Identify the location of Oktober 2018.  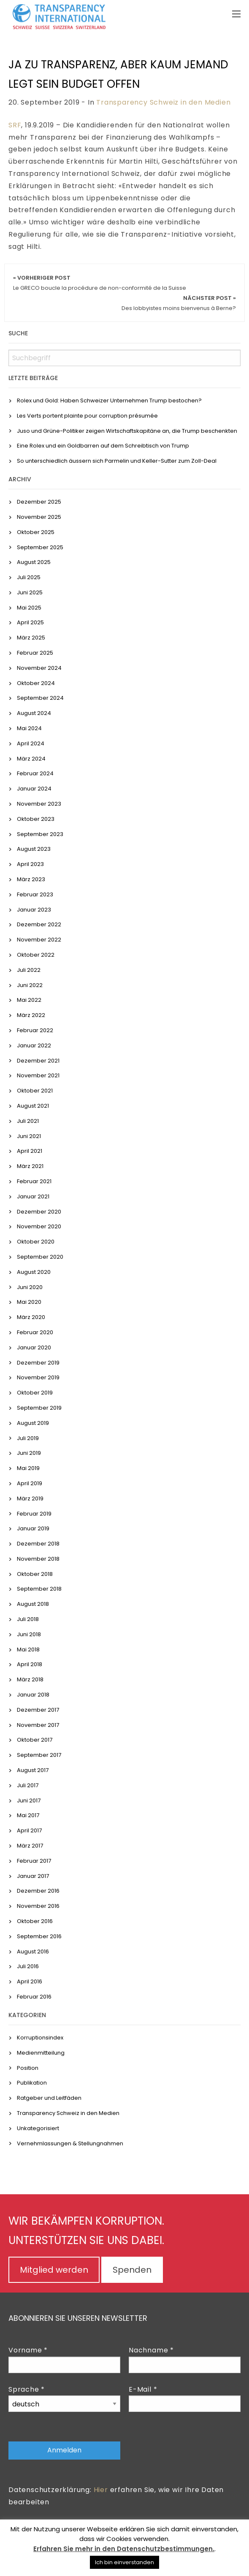
(35, 1574).